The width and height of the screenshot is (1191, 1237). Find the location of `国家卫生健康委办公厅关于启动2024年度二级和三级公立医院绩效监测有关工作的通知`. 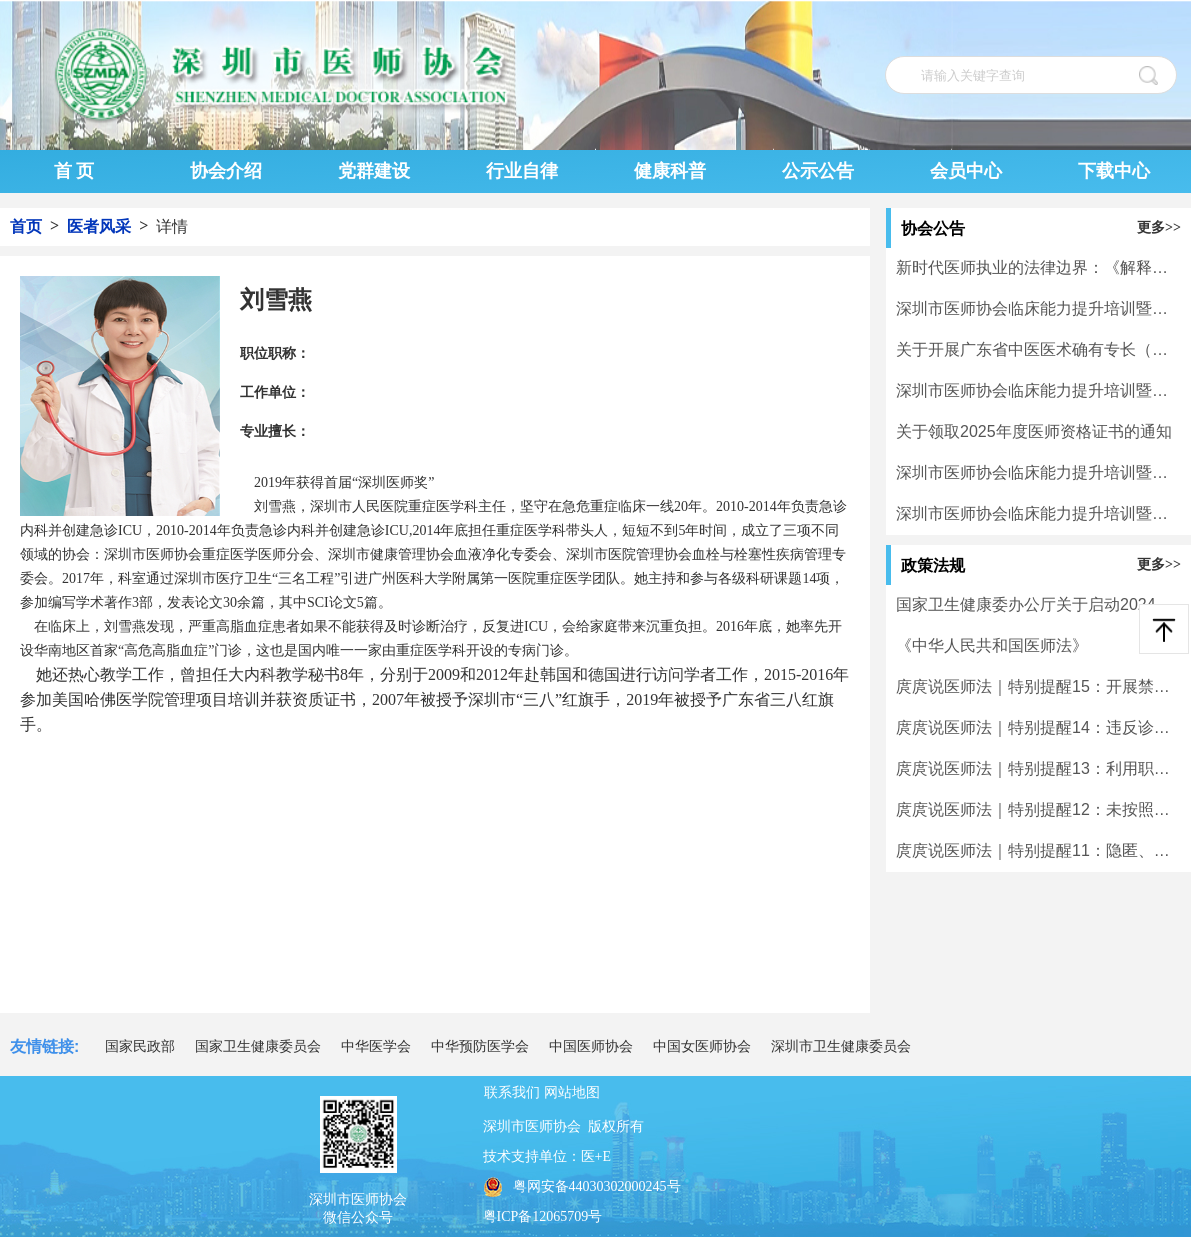

国家卫生健康委办公厅关于启动2024年度二级和三级公立医院绩效监测有关工作的通知 is located at coordinates (1038, 604).